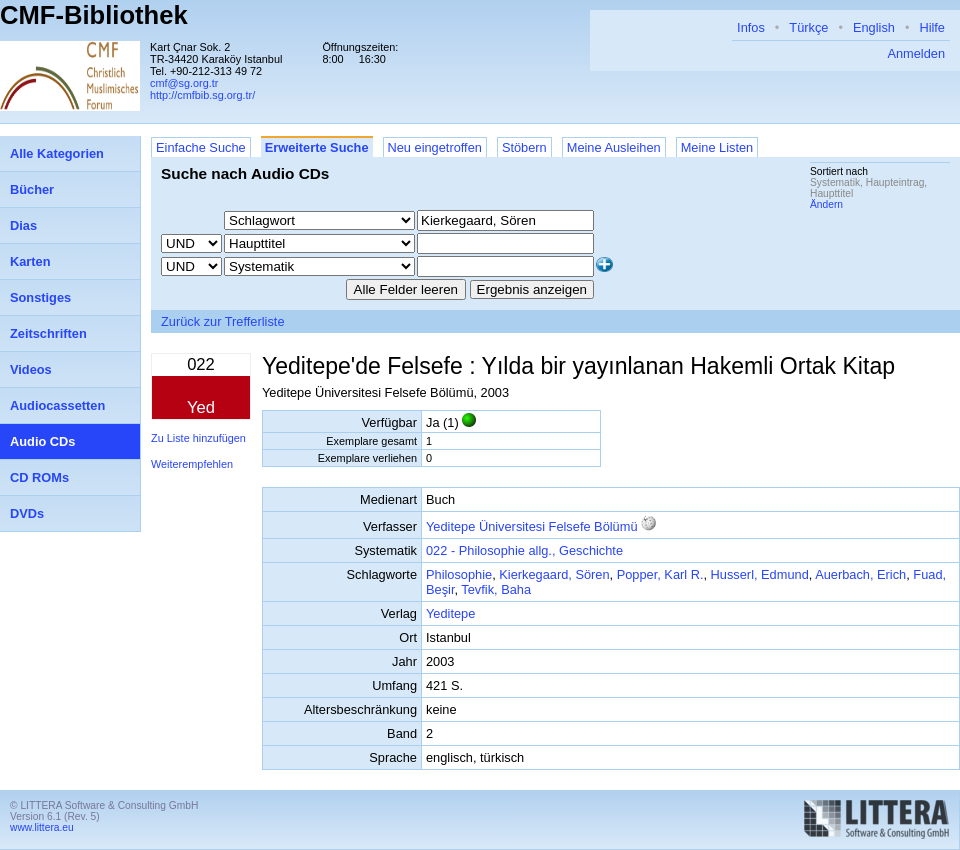 Image resolution: width=960 pixels, height=850 pixels. What do you see at coordinates (435, 147) in the screenshot?
I see `Neu eingetroffen` at bounding box center [435, 147].